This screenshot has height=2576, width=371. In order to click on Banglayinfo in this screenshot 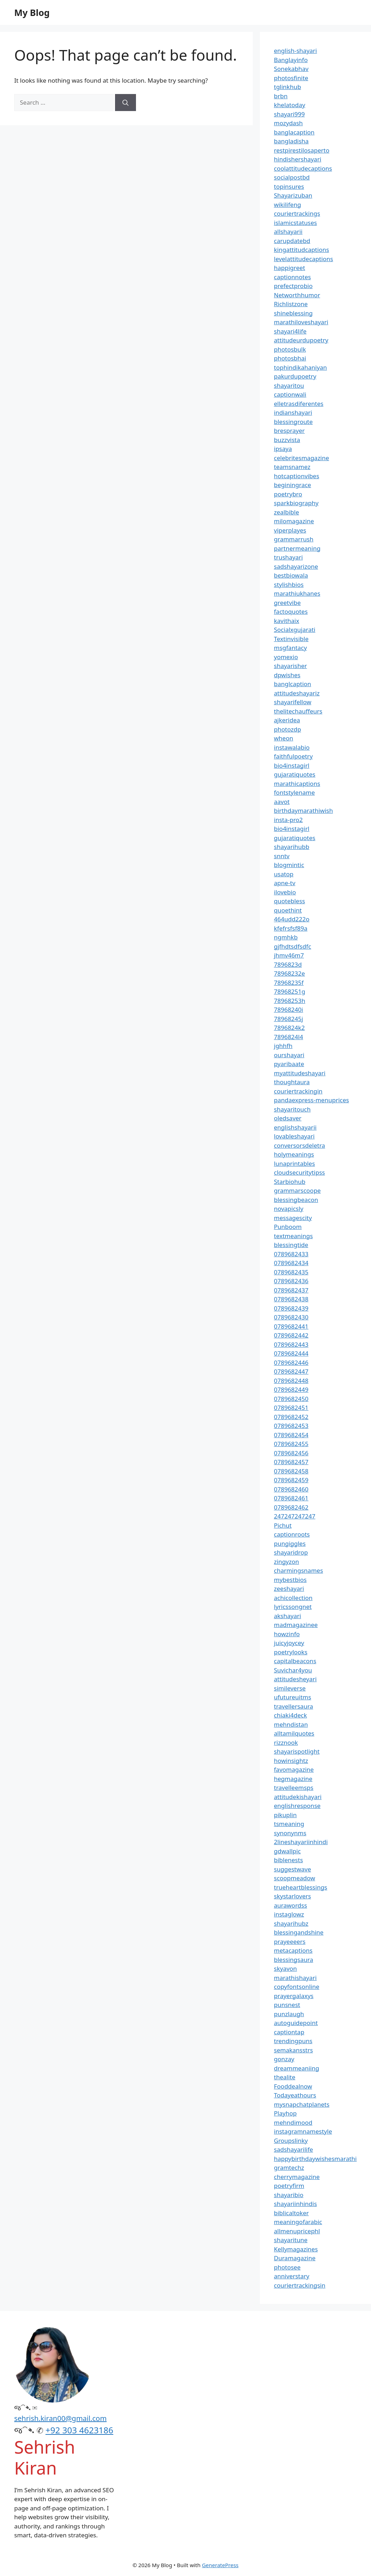, I will do `click(291, 60)`.